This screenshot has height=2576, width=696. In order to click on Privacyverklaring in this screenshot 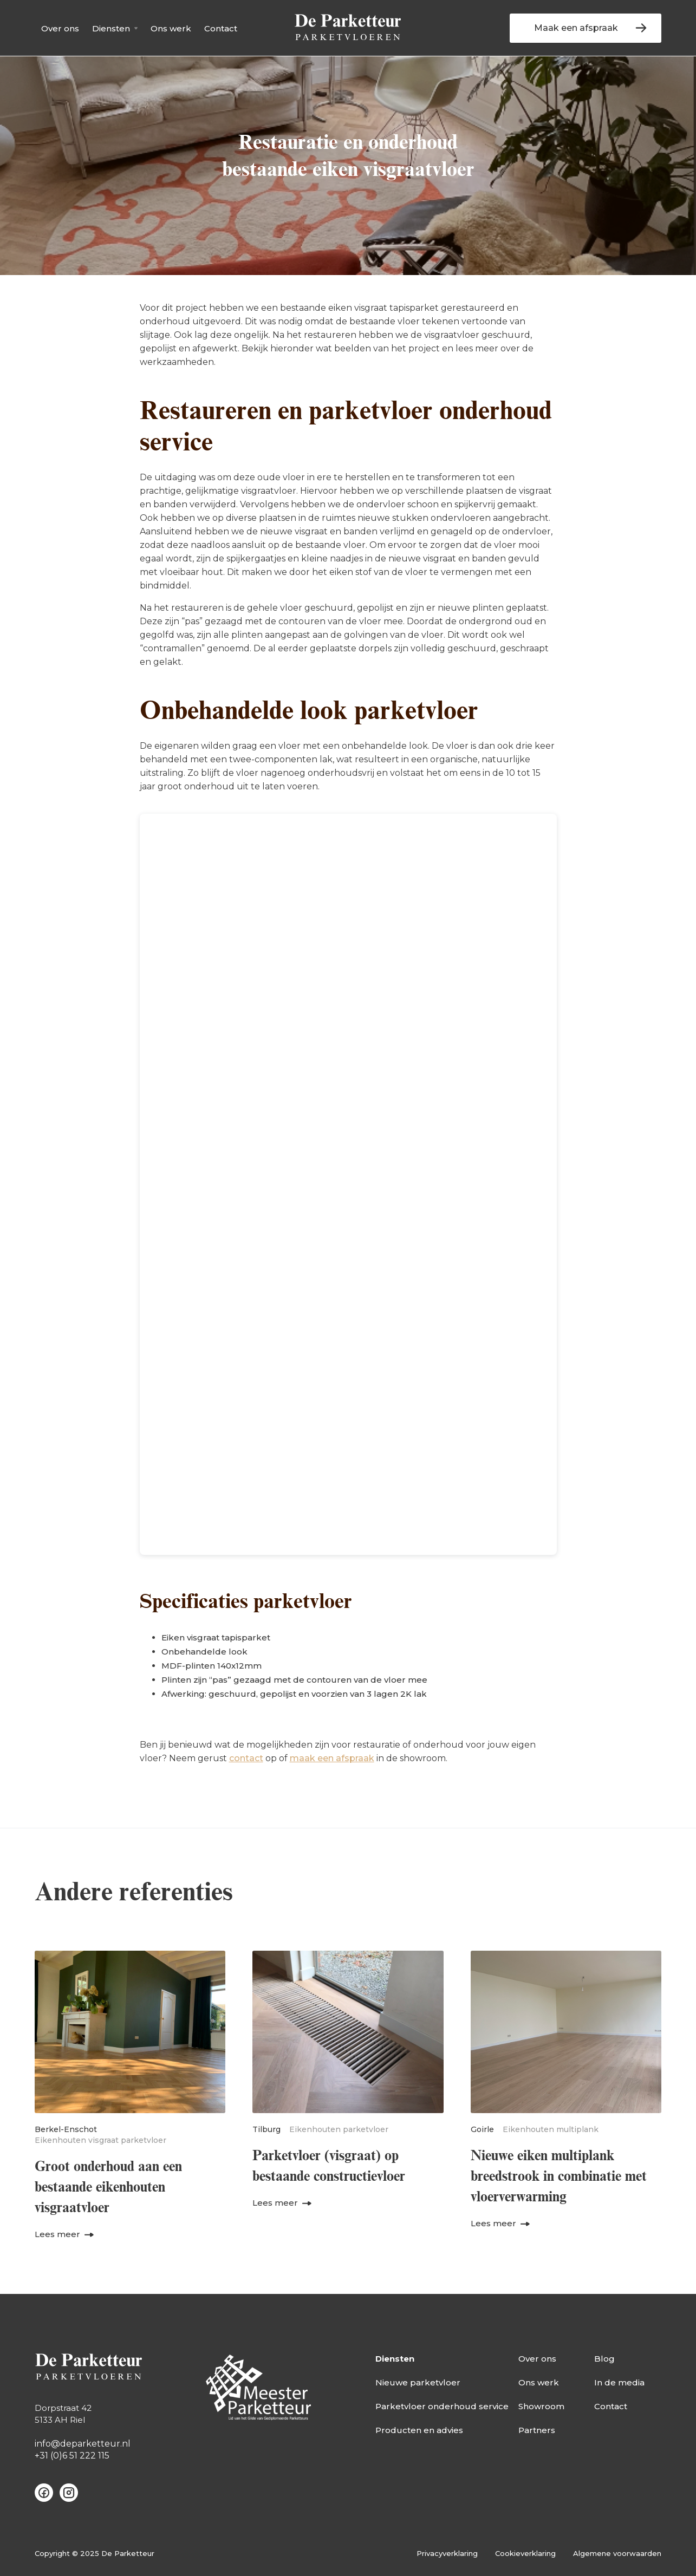, I will do `click(447, 2553)`.